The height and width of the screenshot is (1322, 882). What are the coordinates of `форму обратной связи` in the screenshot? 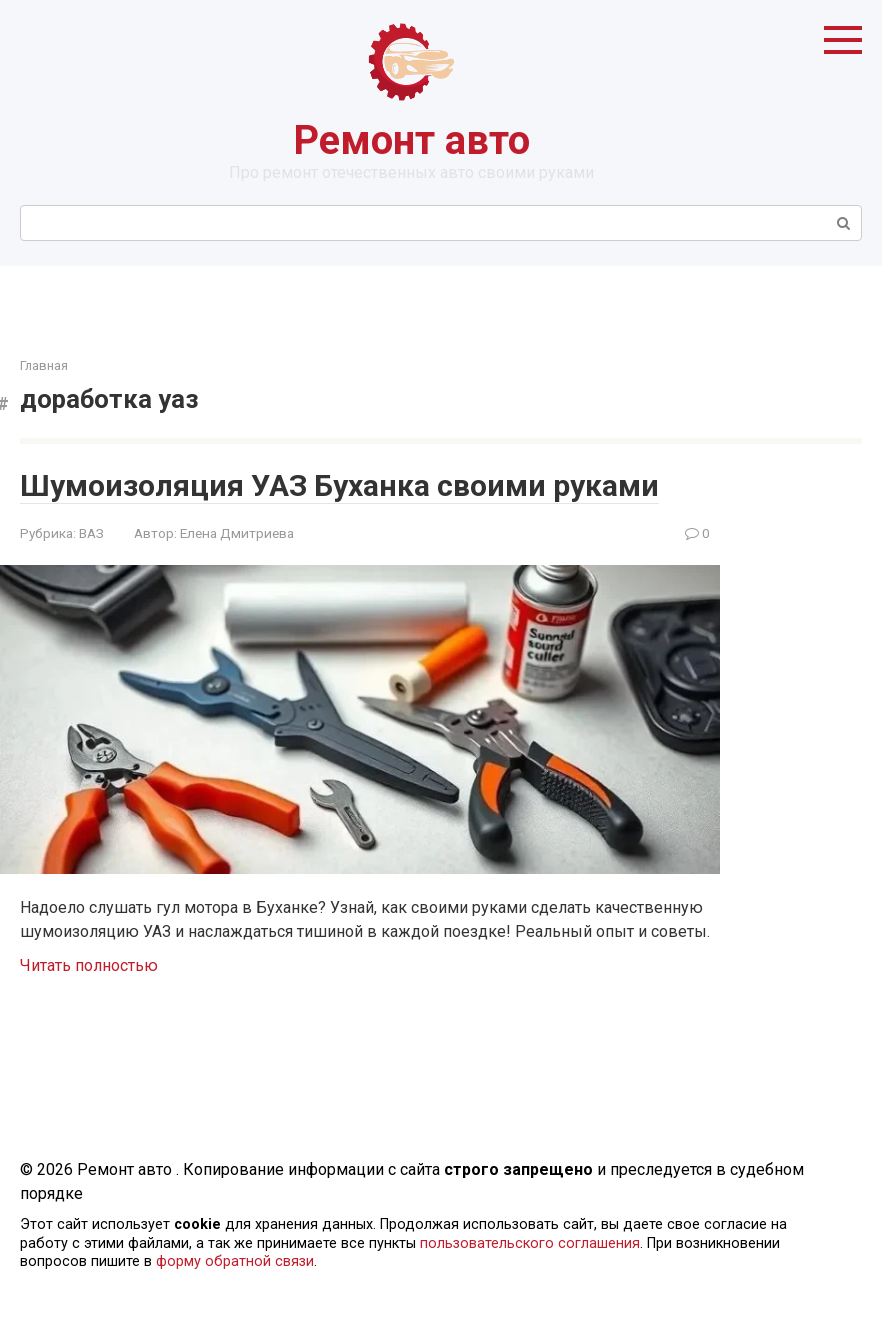 It's located at (235, 1261).